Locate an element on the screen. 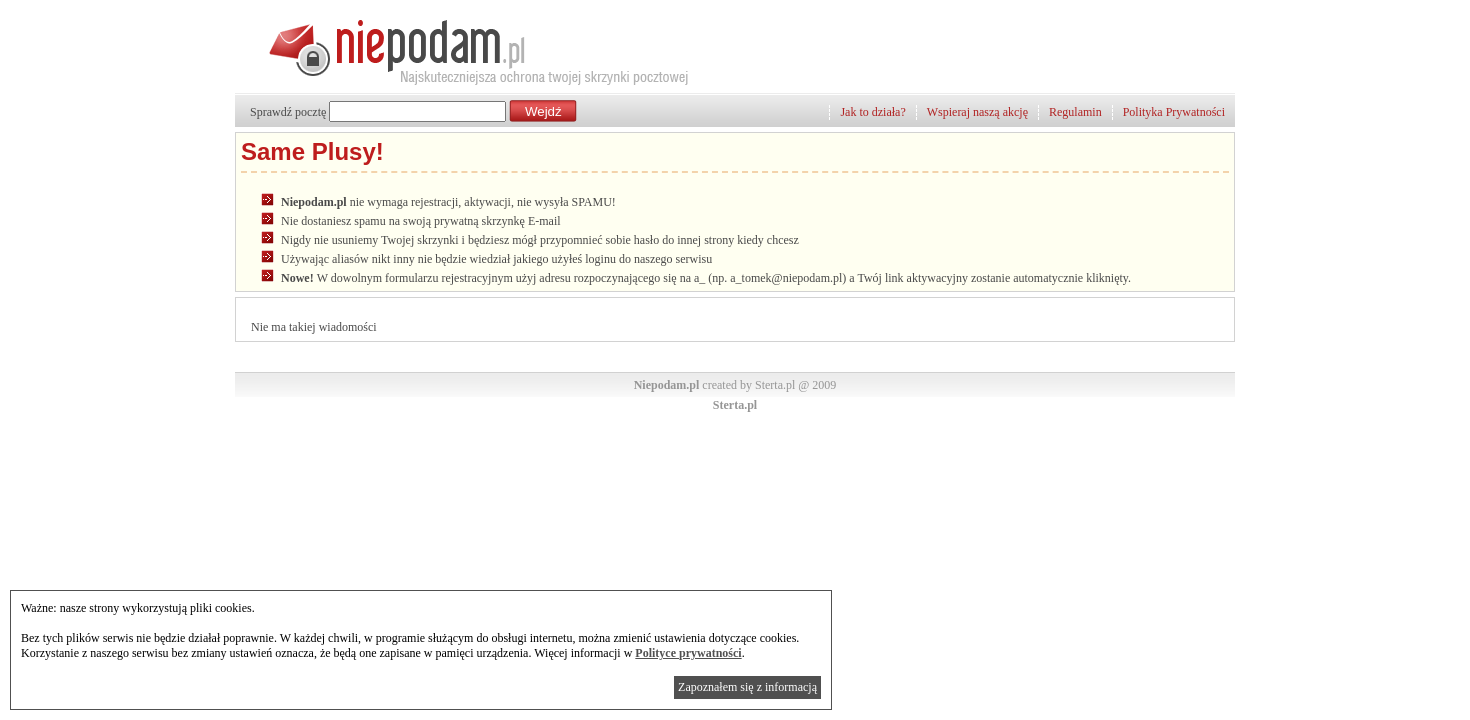  Polityka Prywatności is located at coordinates (1174, 112).